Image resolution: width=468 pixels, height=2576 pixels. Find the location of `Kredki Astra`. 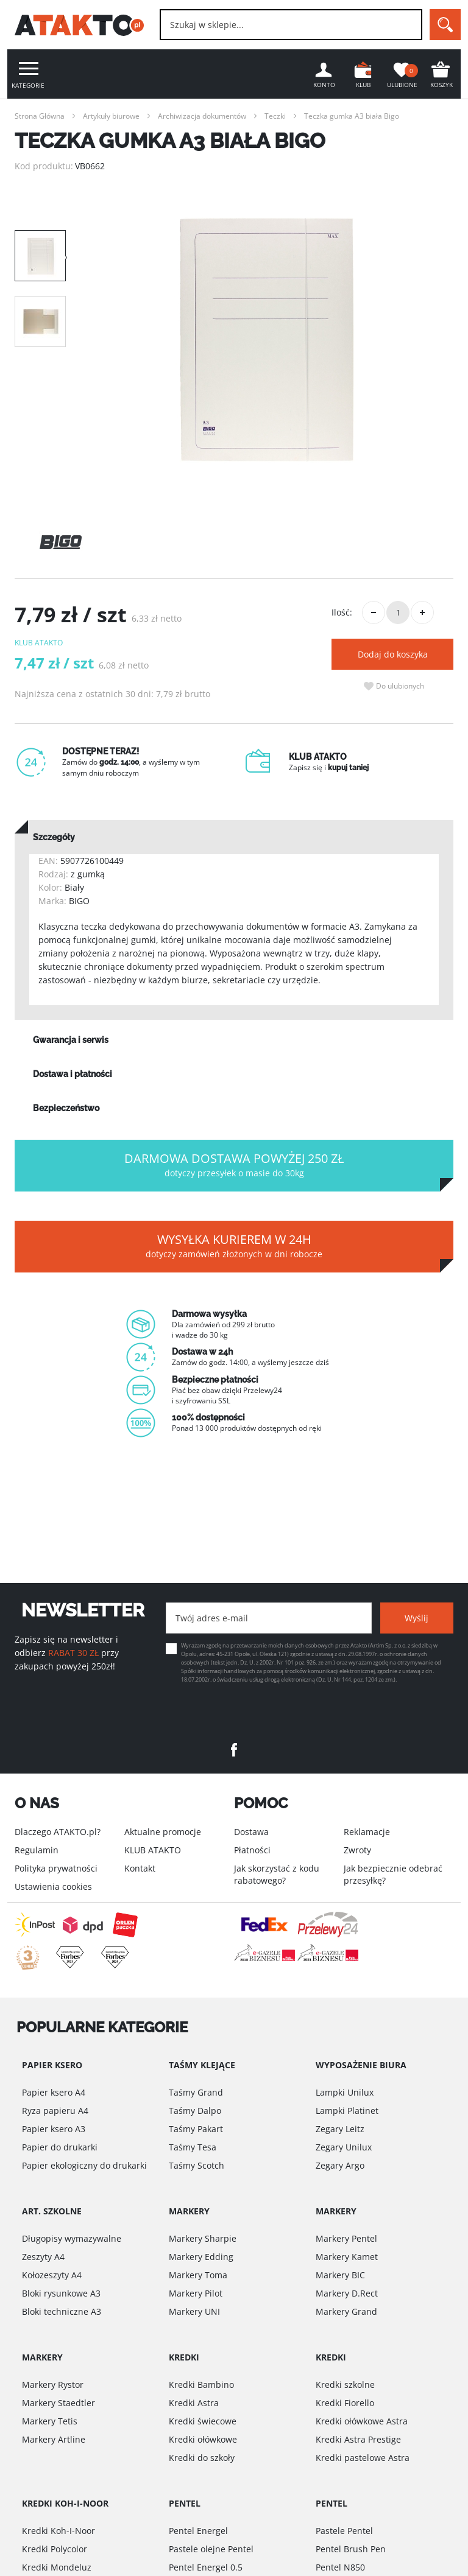

Kredki Astra is located at coordinates (194, 2403).